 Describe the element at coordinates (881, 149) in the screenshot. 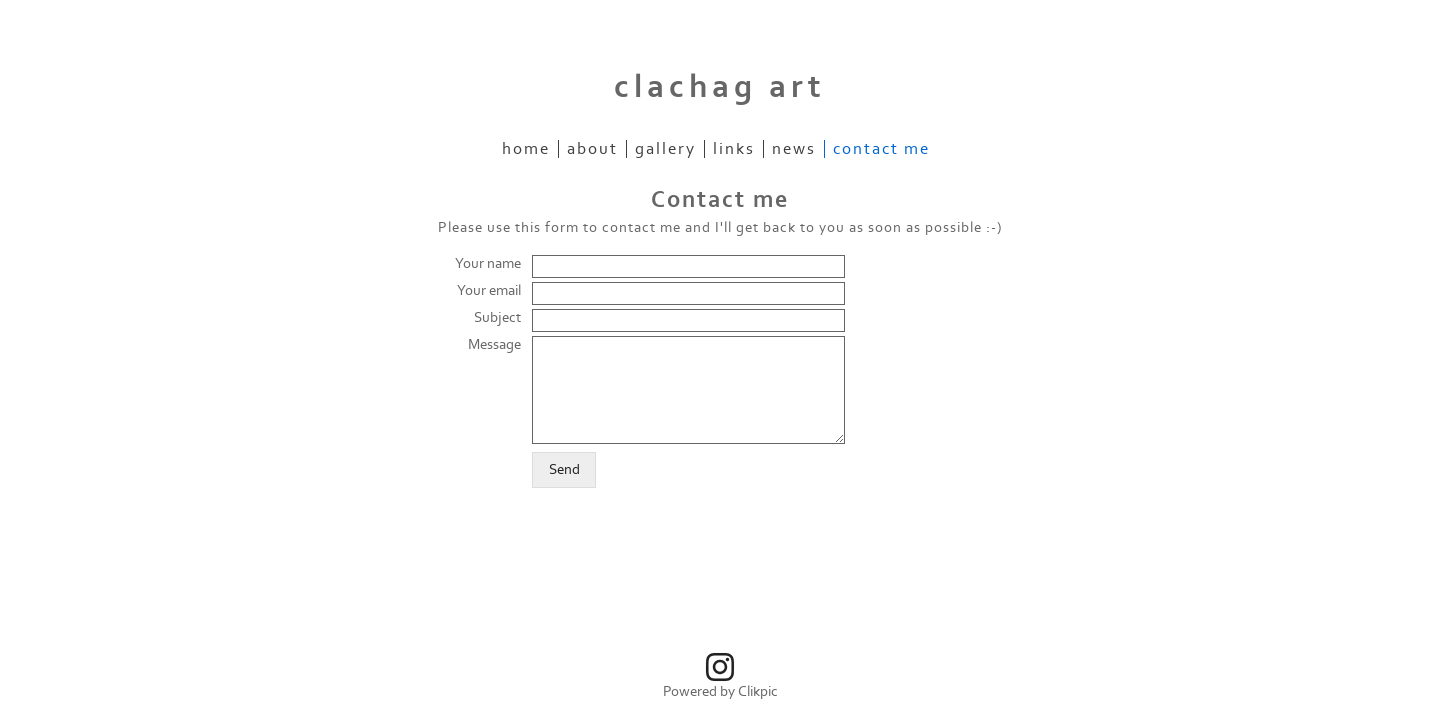

I see `Contact me` at that location.